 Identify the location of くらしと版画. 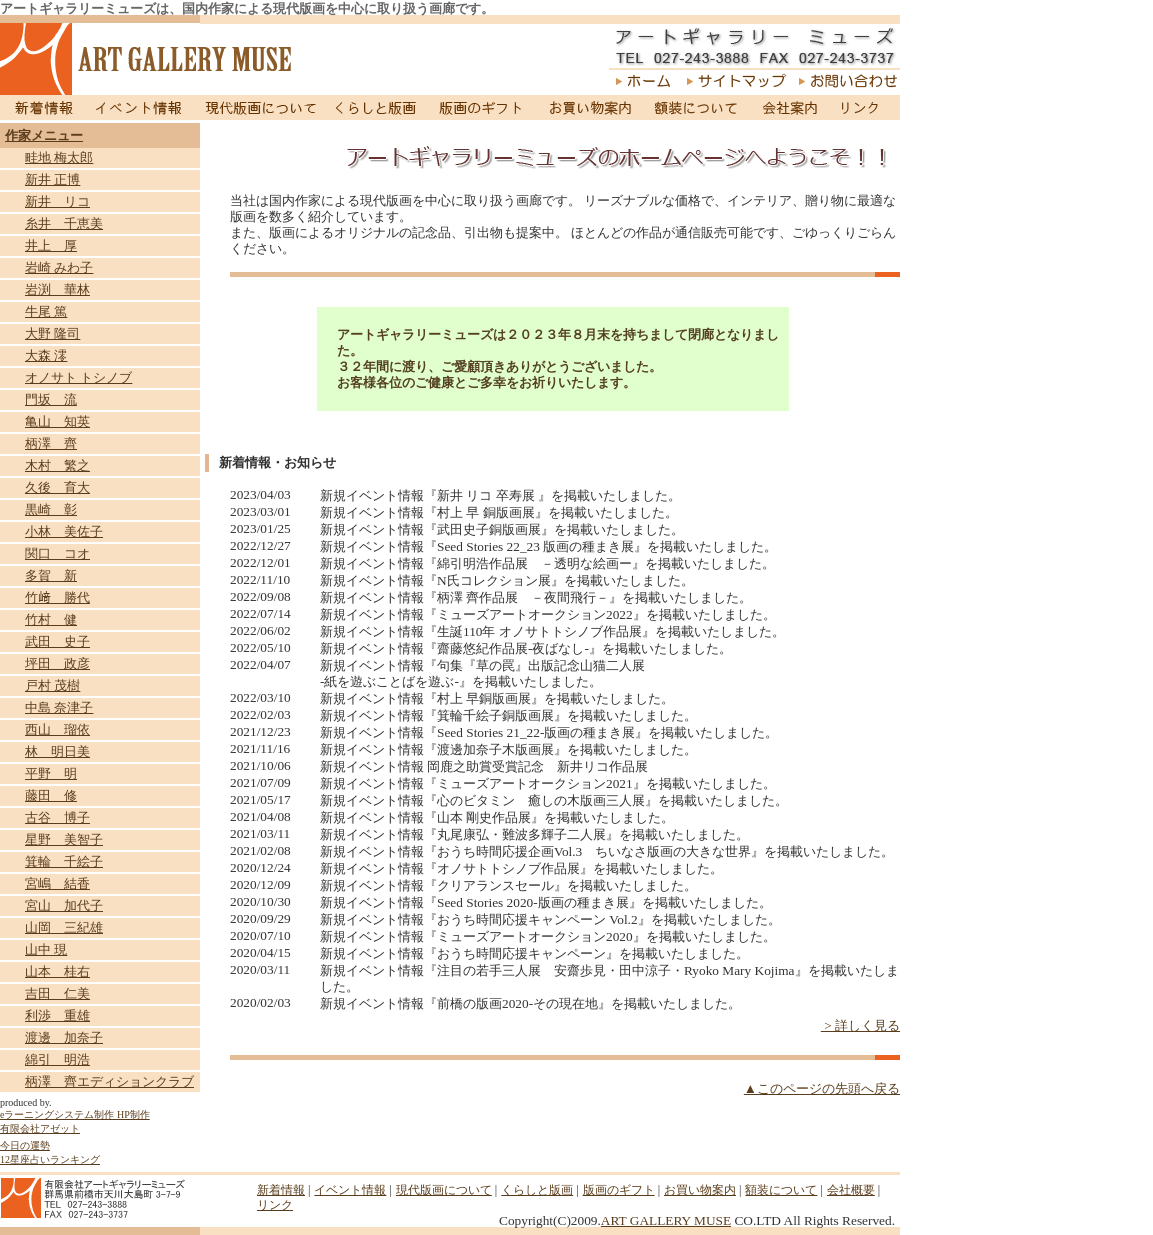
(377, 107).